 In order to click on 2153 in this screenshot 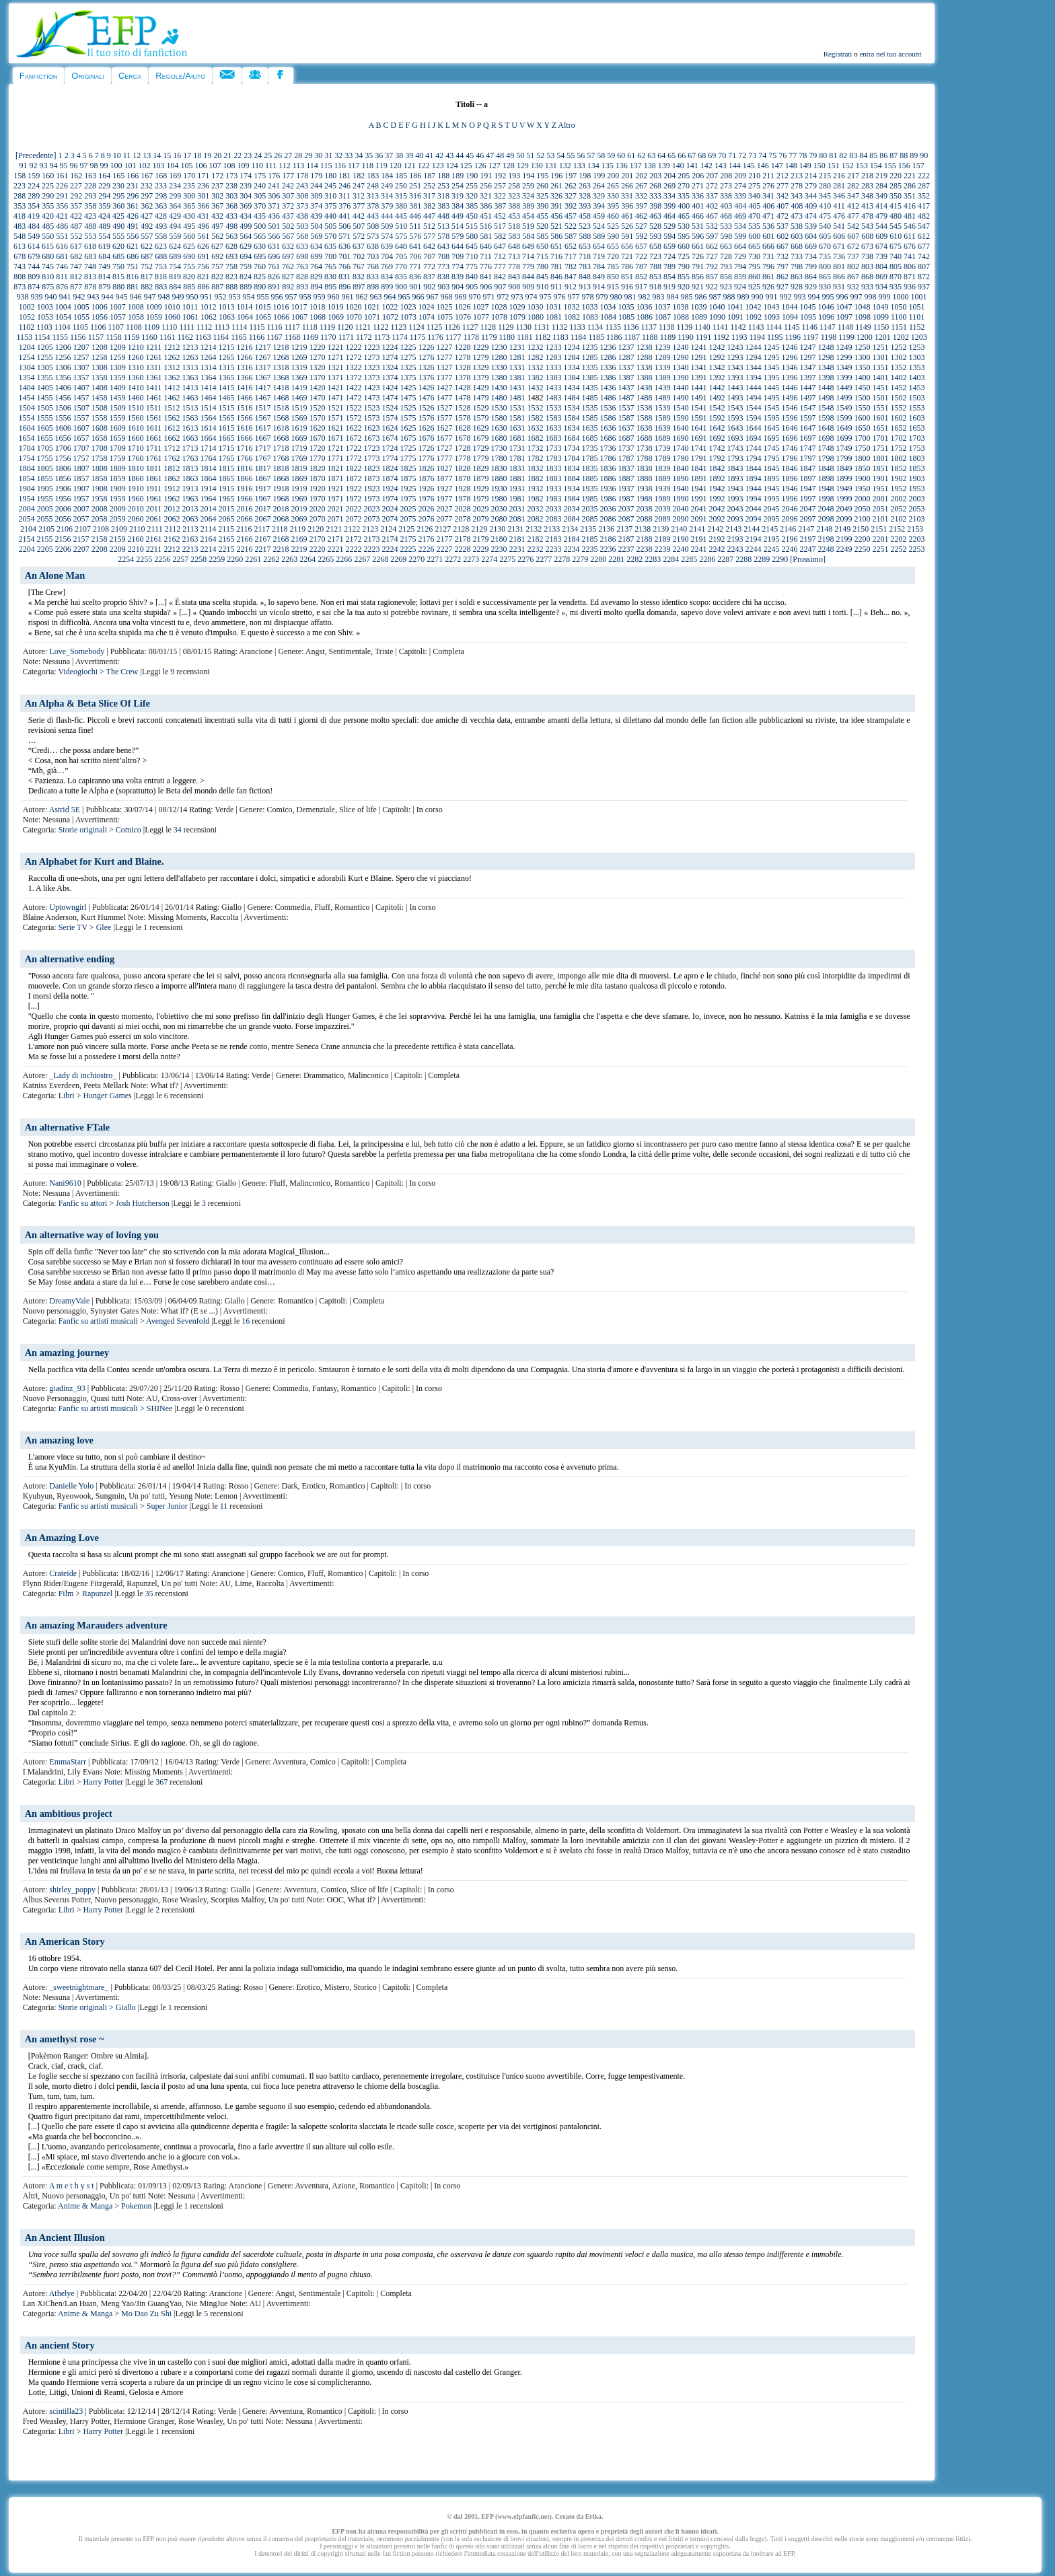, I will do `click(915, 529)`.